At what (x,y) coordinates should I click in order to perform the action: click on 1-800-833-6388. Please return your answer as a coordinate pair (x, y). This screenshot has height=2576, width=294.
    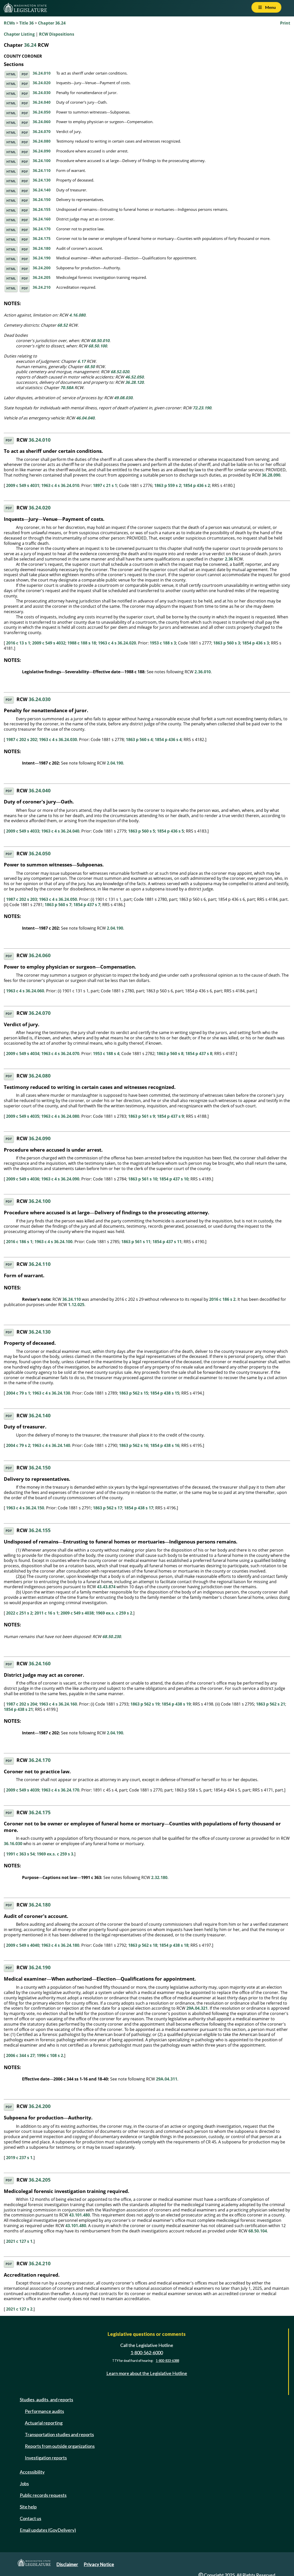
    Looking at the image, I should click on (167, 2361).